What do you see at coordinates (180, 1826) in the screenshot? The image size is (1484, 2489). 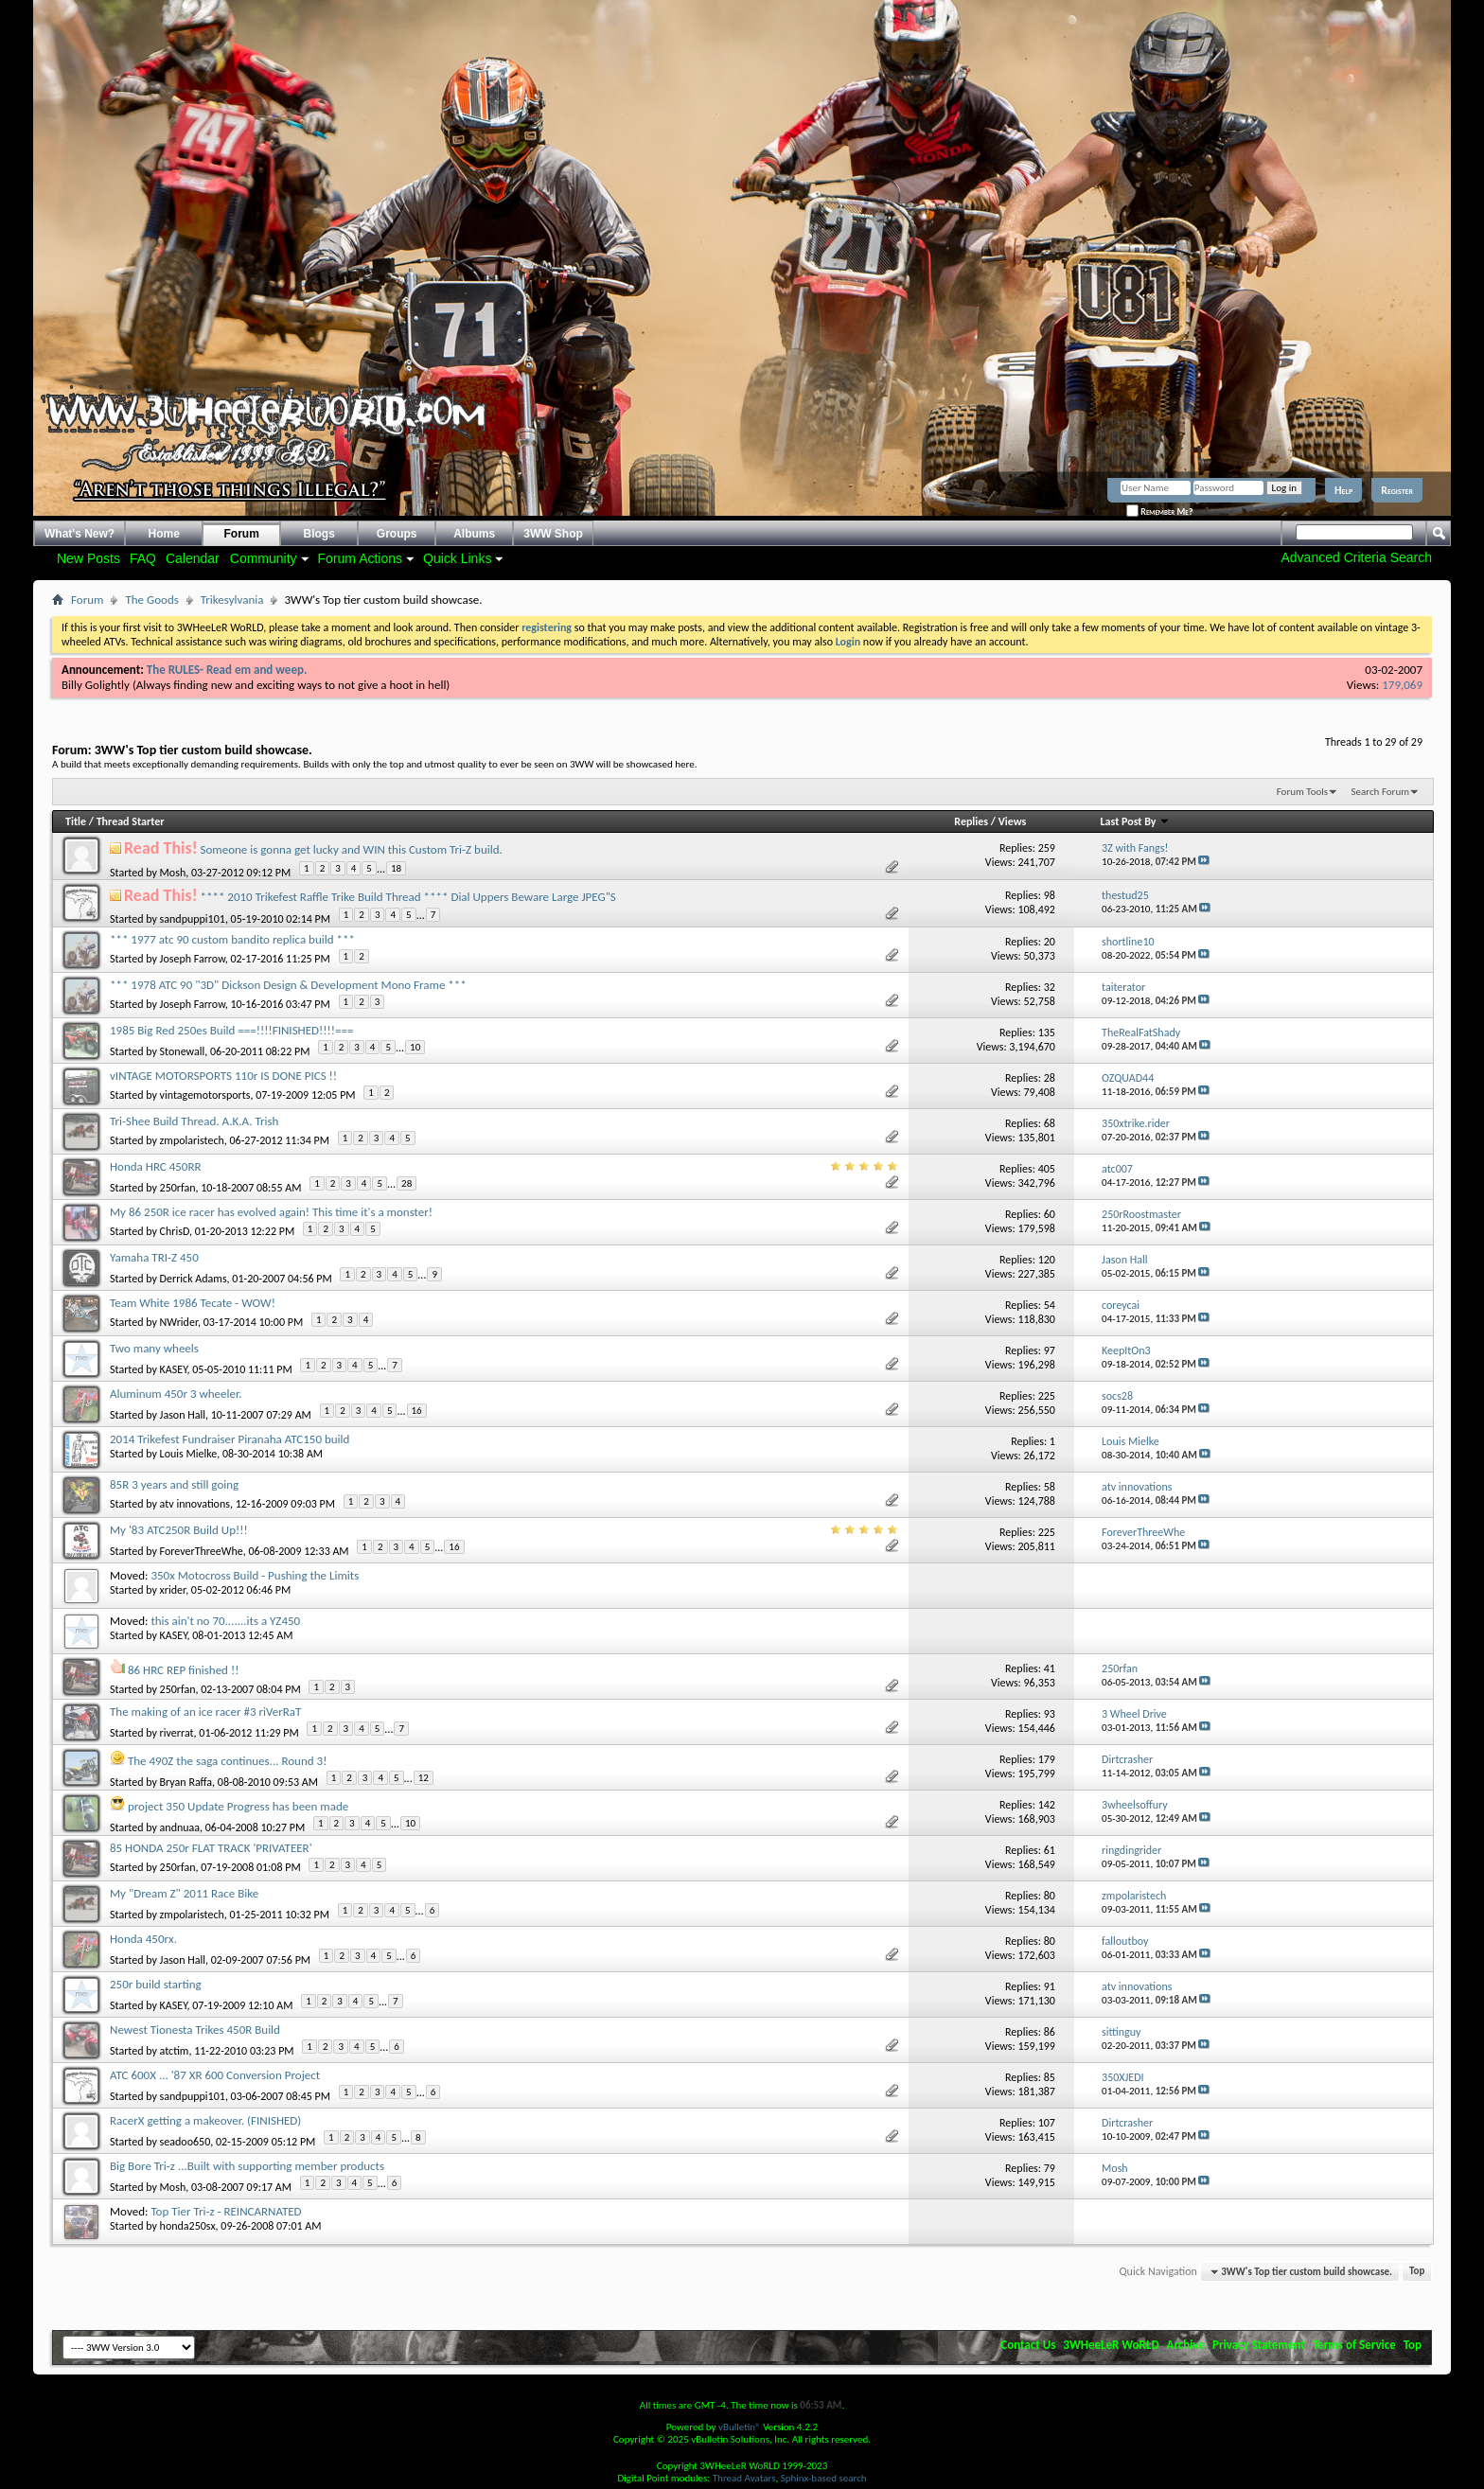 I see `andnuaa` at bounding box center [180, 1826].